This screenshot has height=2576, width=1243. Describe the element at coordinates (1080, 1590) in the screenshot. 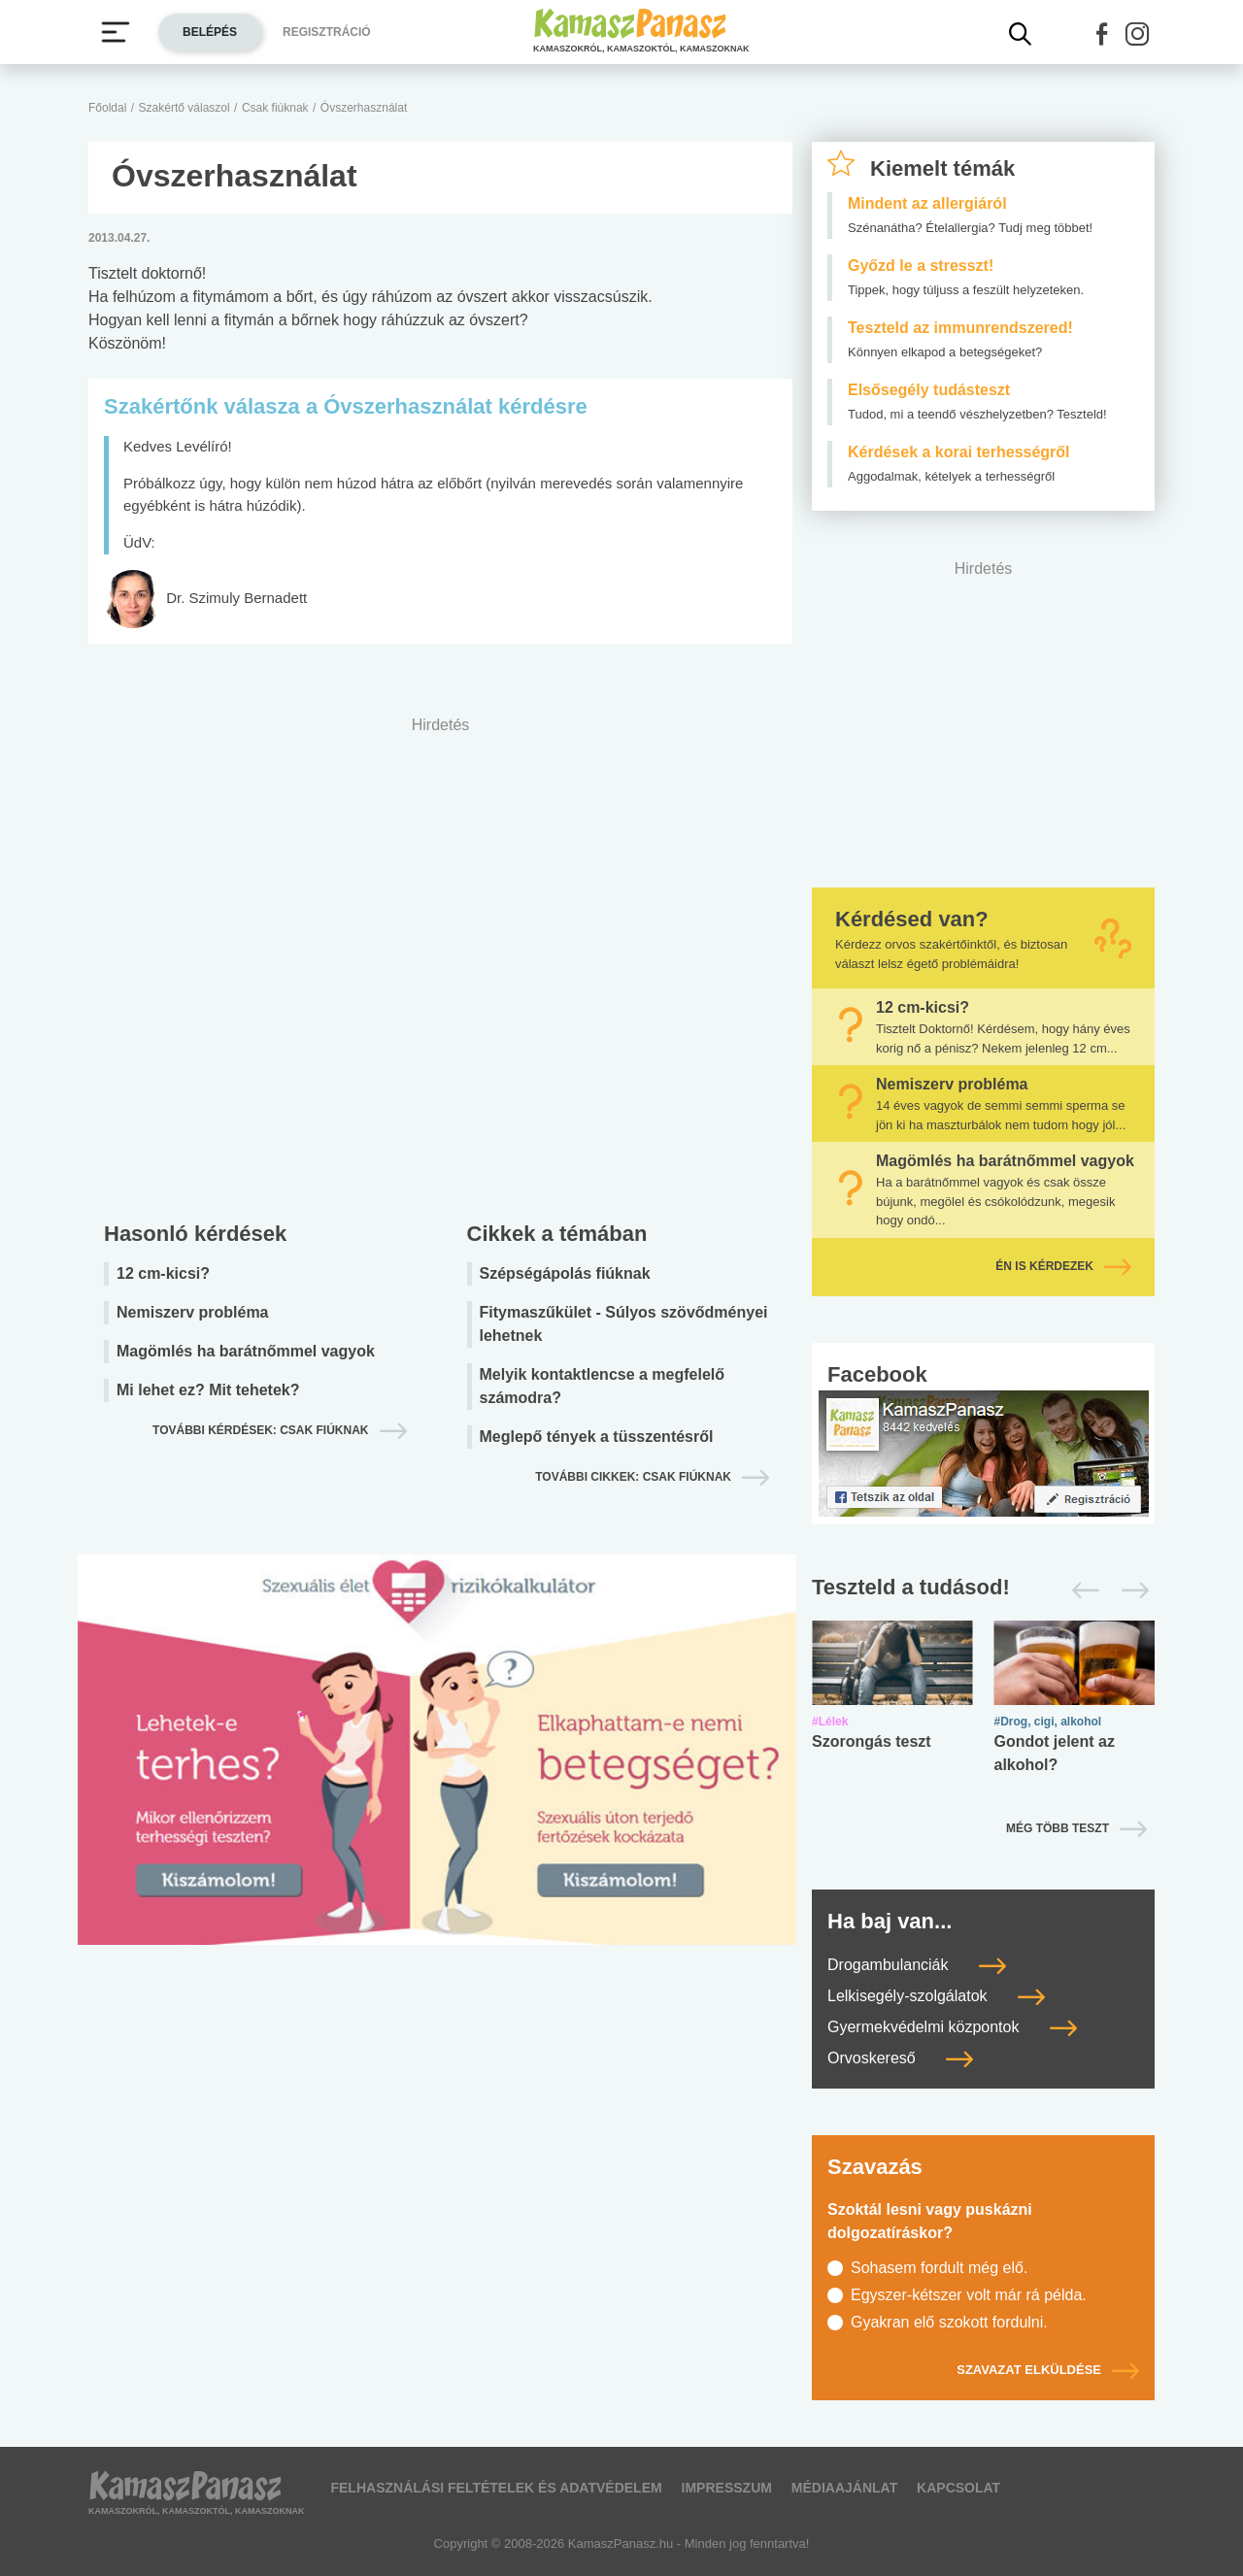

I see `[Előző]` at that location.